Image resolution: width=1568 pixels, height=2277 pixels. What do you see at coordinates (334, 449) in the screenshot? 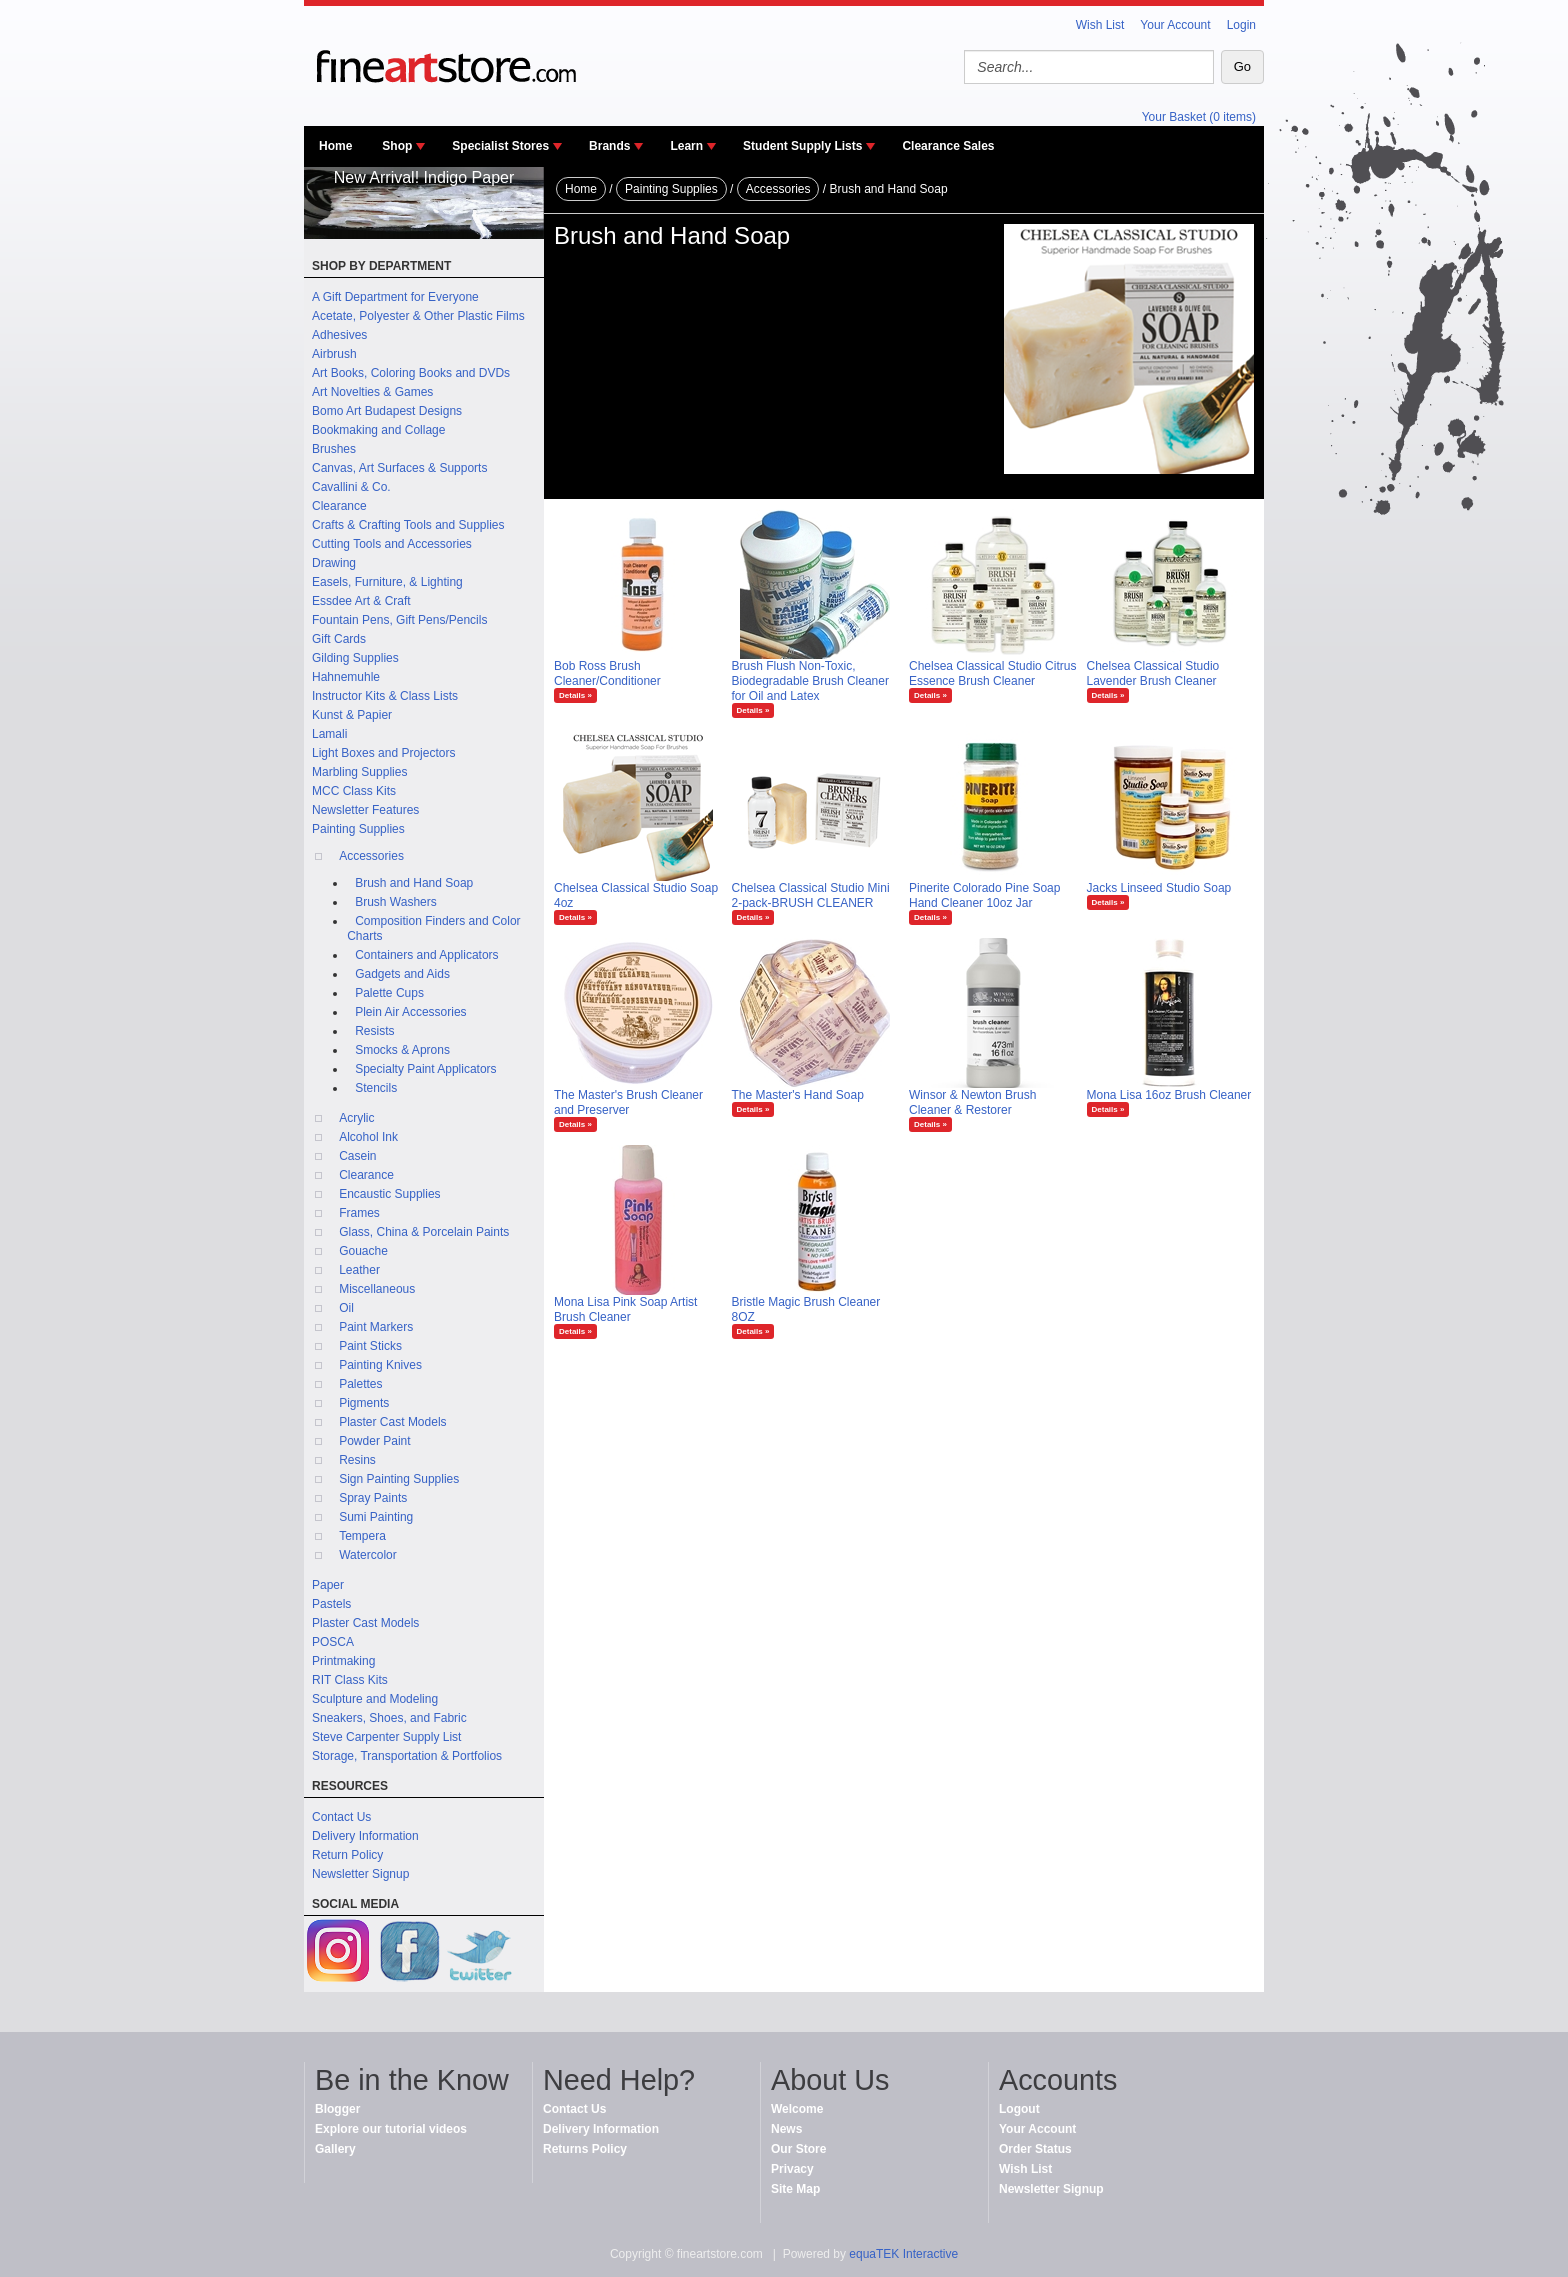
I see `Brushes` at bounding box center [334, 449].